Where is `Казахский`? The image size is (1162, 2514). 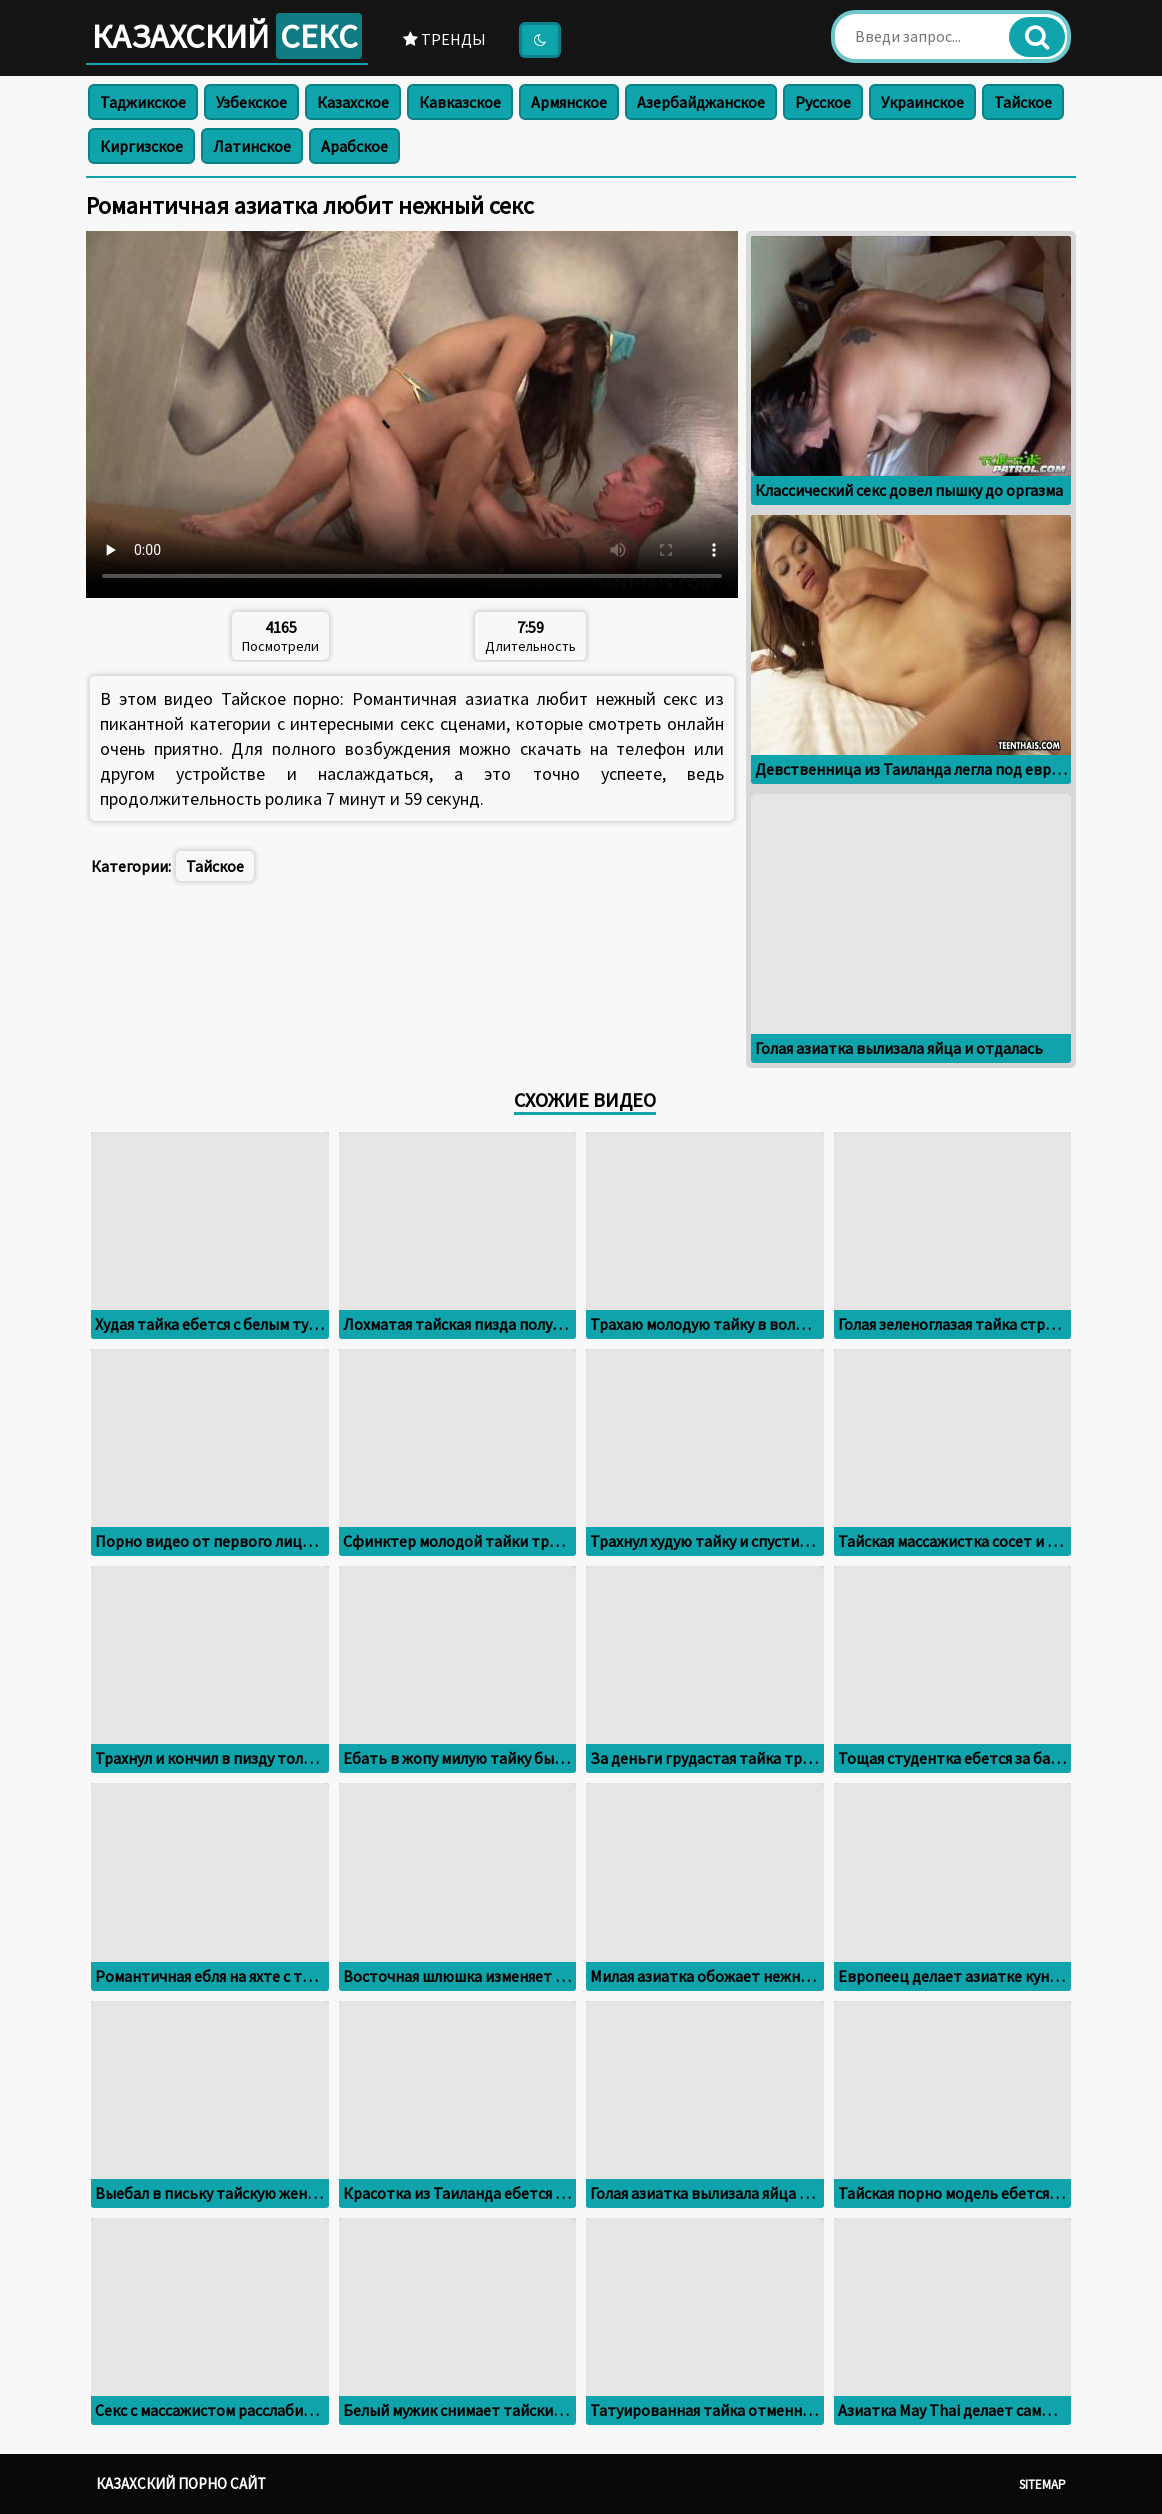 Казахский is located at coordinates (227, 36).